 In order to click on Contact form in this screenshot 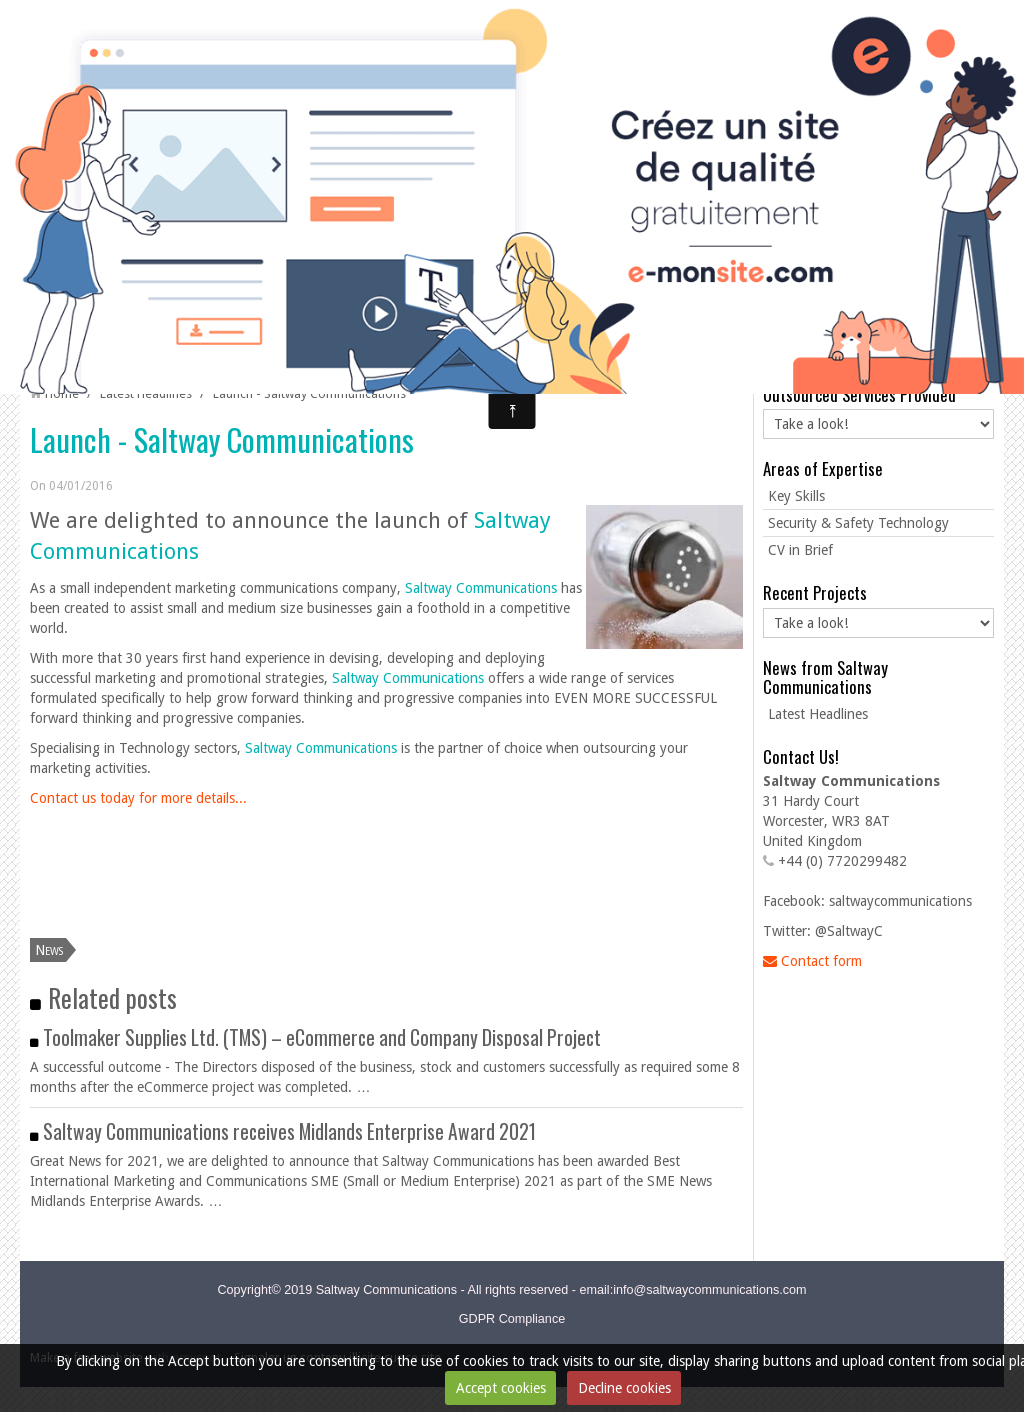, I will do `click(812, 961)`.